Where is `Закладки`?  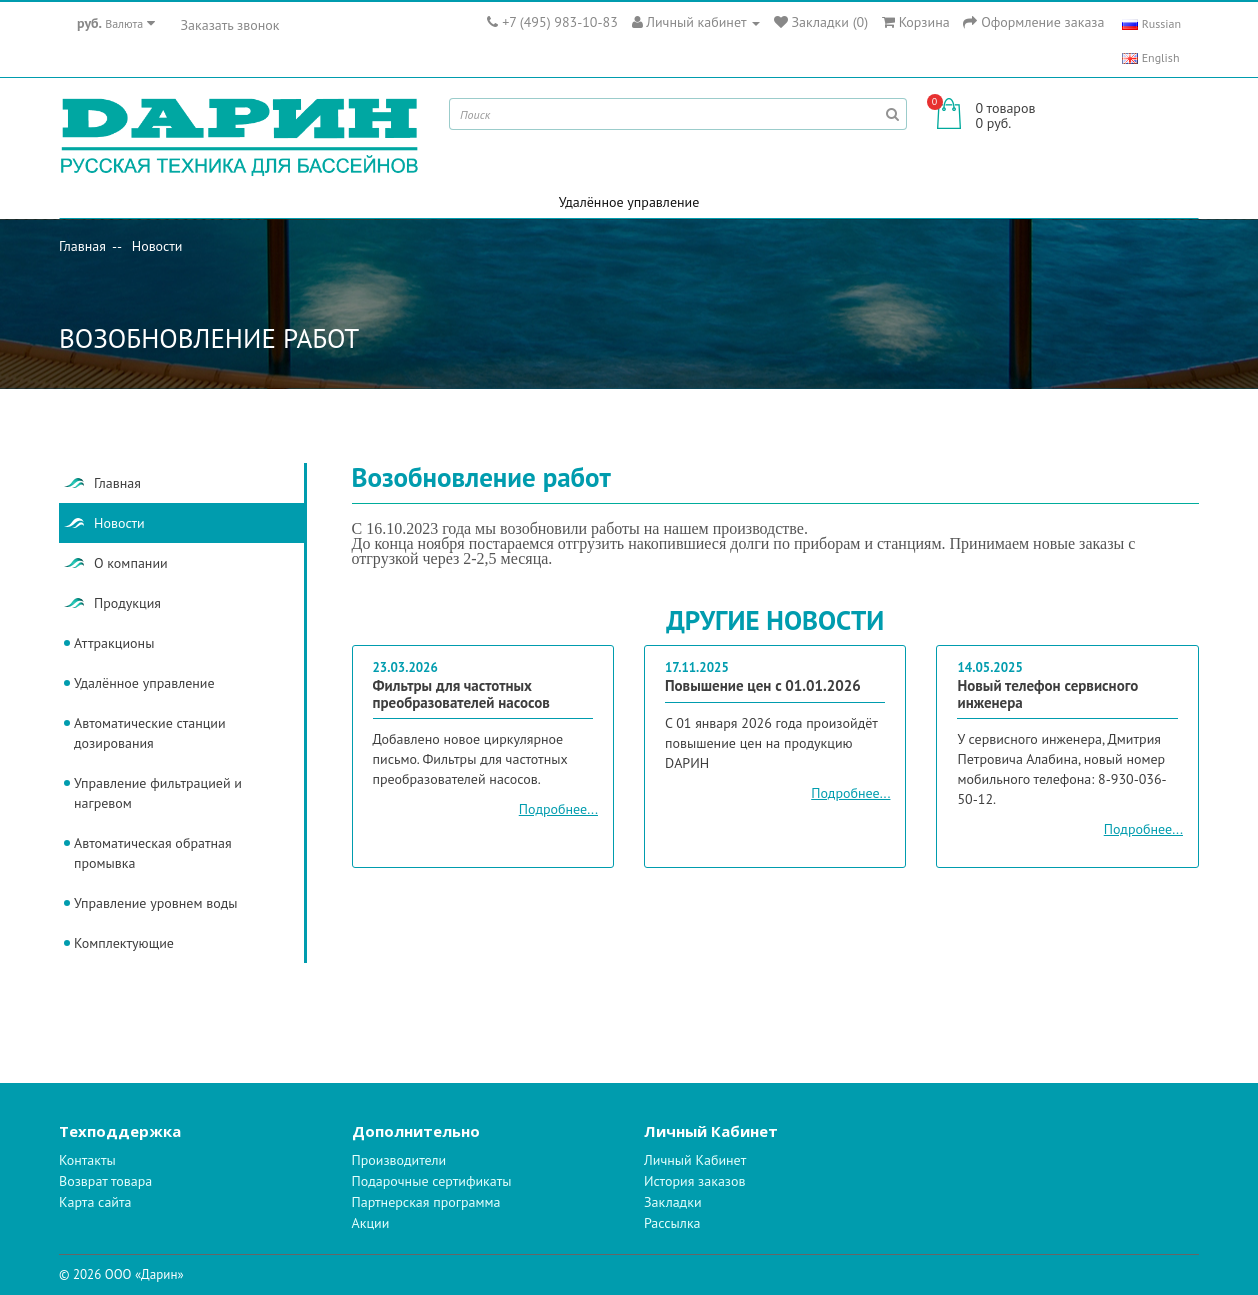
Закладки is located at coordinates (673, 1202).